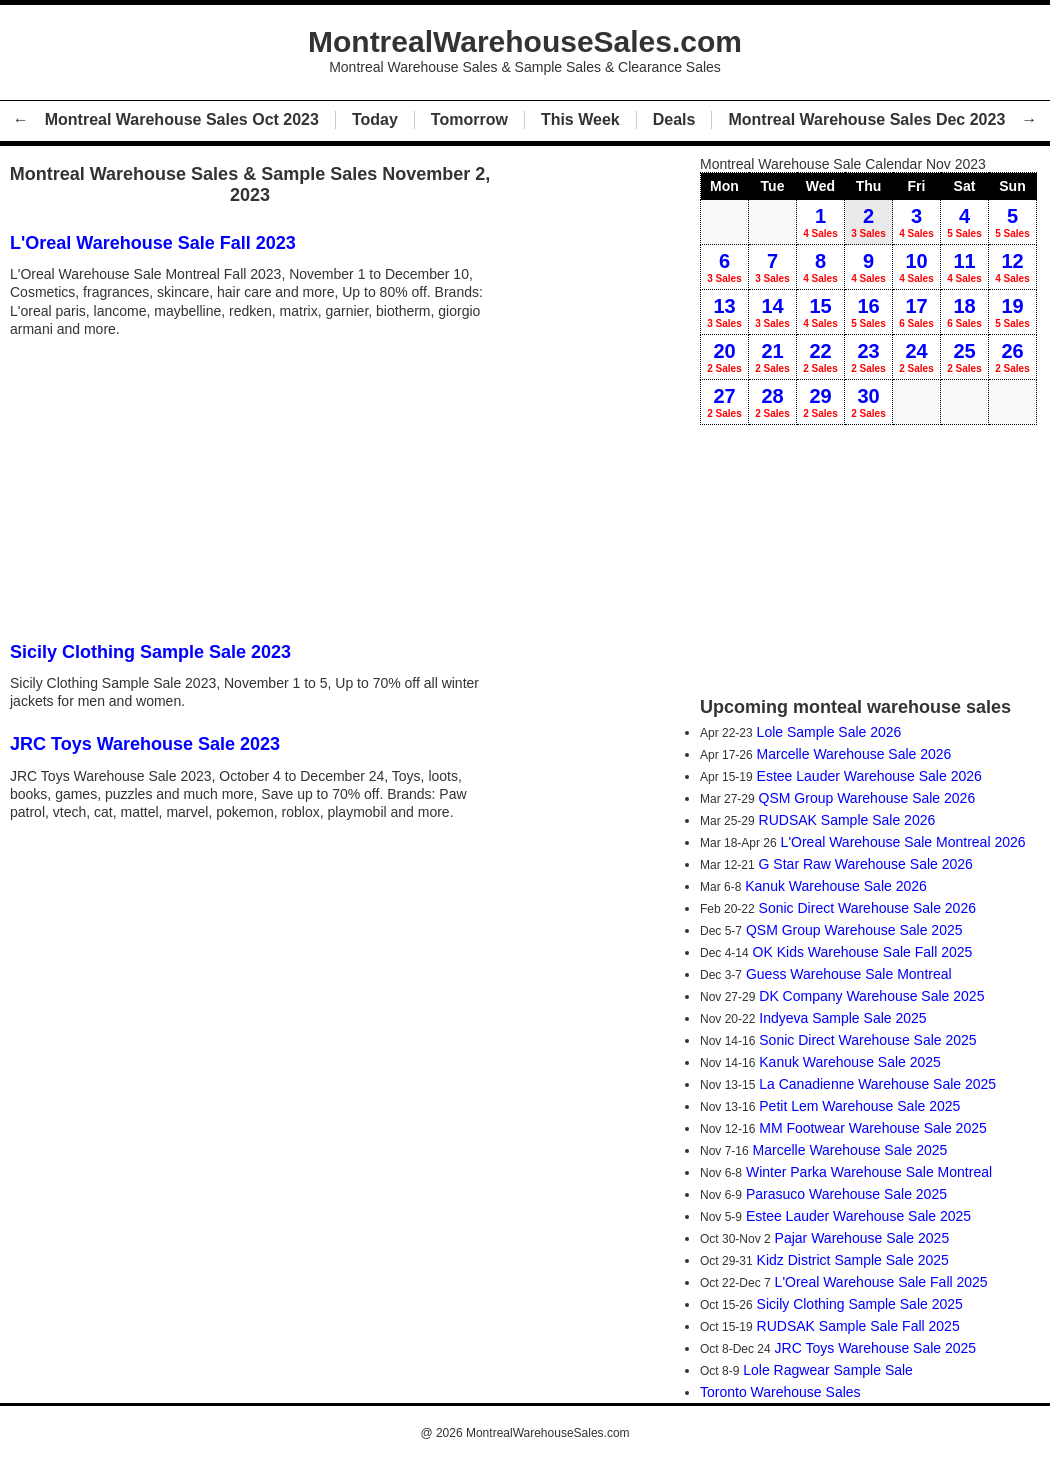 Image resolution: width=1050 pixels, height=1475 pixels. I want to click on MM Footwear Warehouse Sale 2025, so click(872, 1128).